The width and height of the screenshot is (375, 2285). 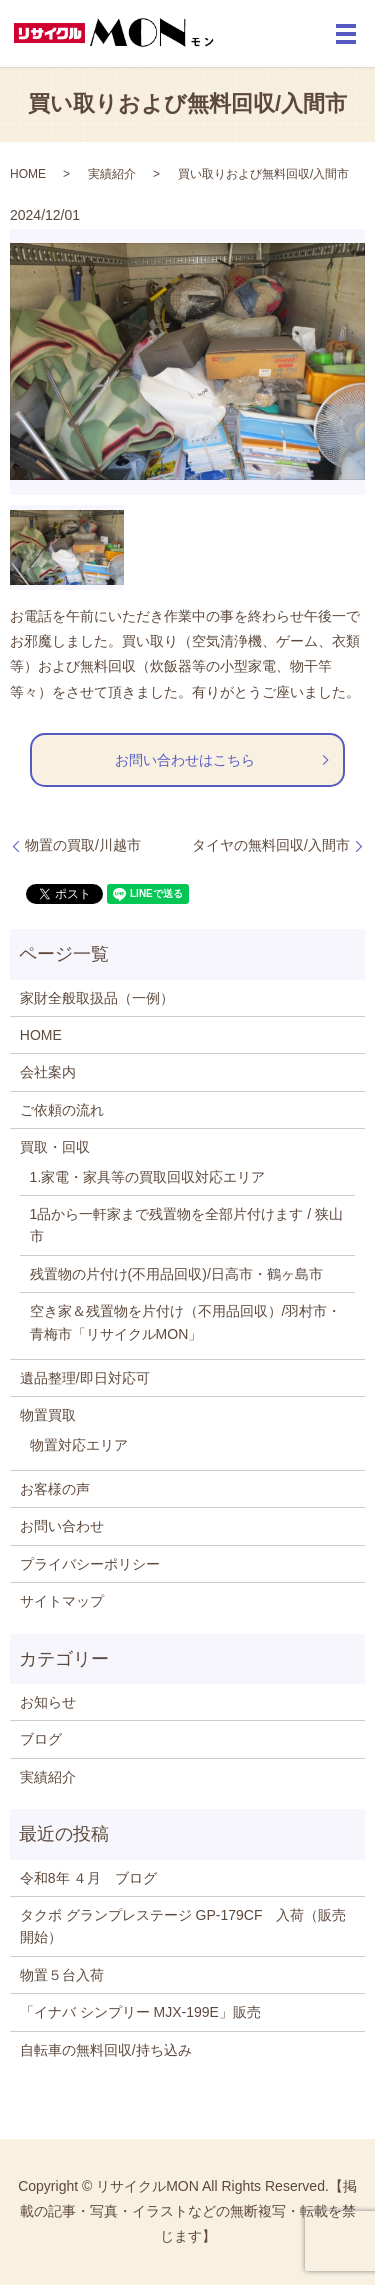 What do you see at coordinates (55, 1147) in the screenshot?
I see `買取・回収` at bounding box center [55, 1147].